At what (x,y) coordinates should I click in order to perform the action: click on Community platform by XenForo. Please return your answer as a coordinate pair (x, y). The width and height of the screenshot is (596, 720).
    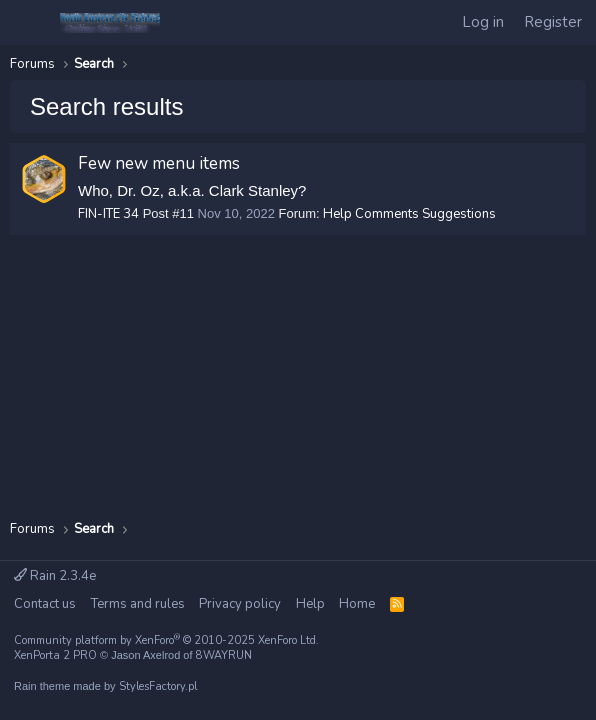
    Looking at the image, I should click on (166, 640).